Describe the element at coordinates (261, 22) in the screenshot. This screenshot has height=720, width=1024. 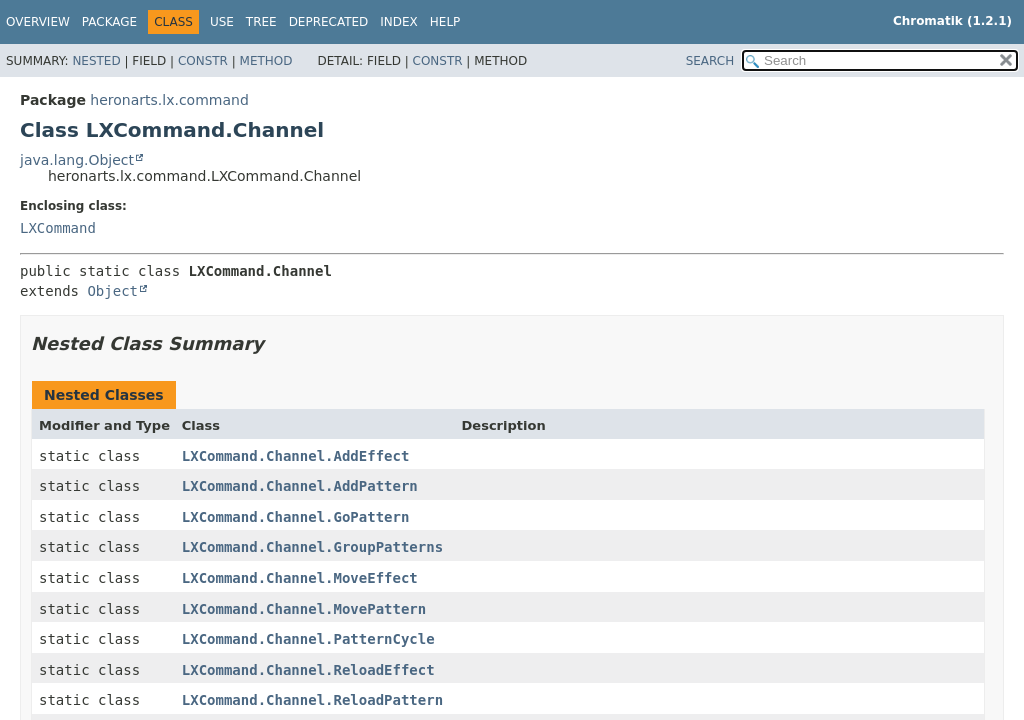
I see `Tree` at that location.